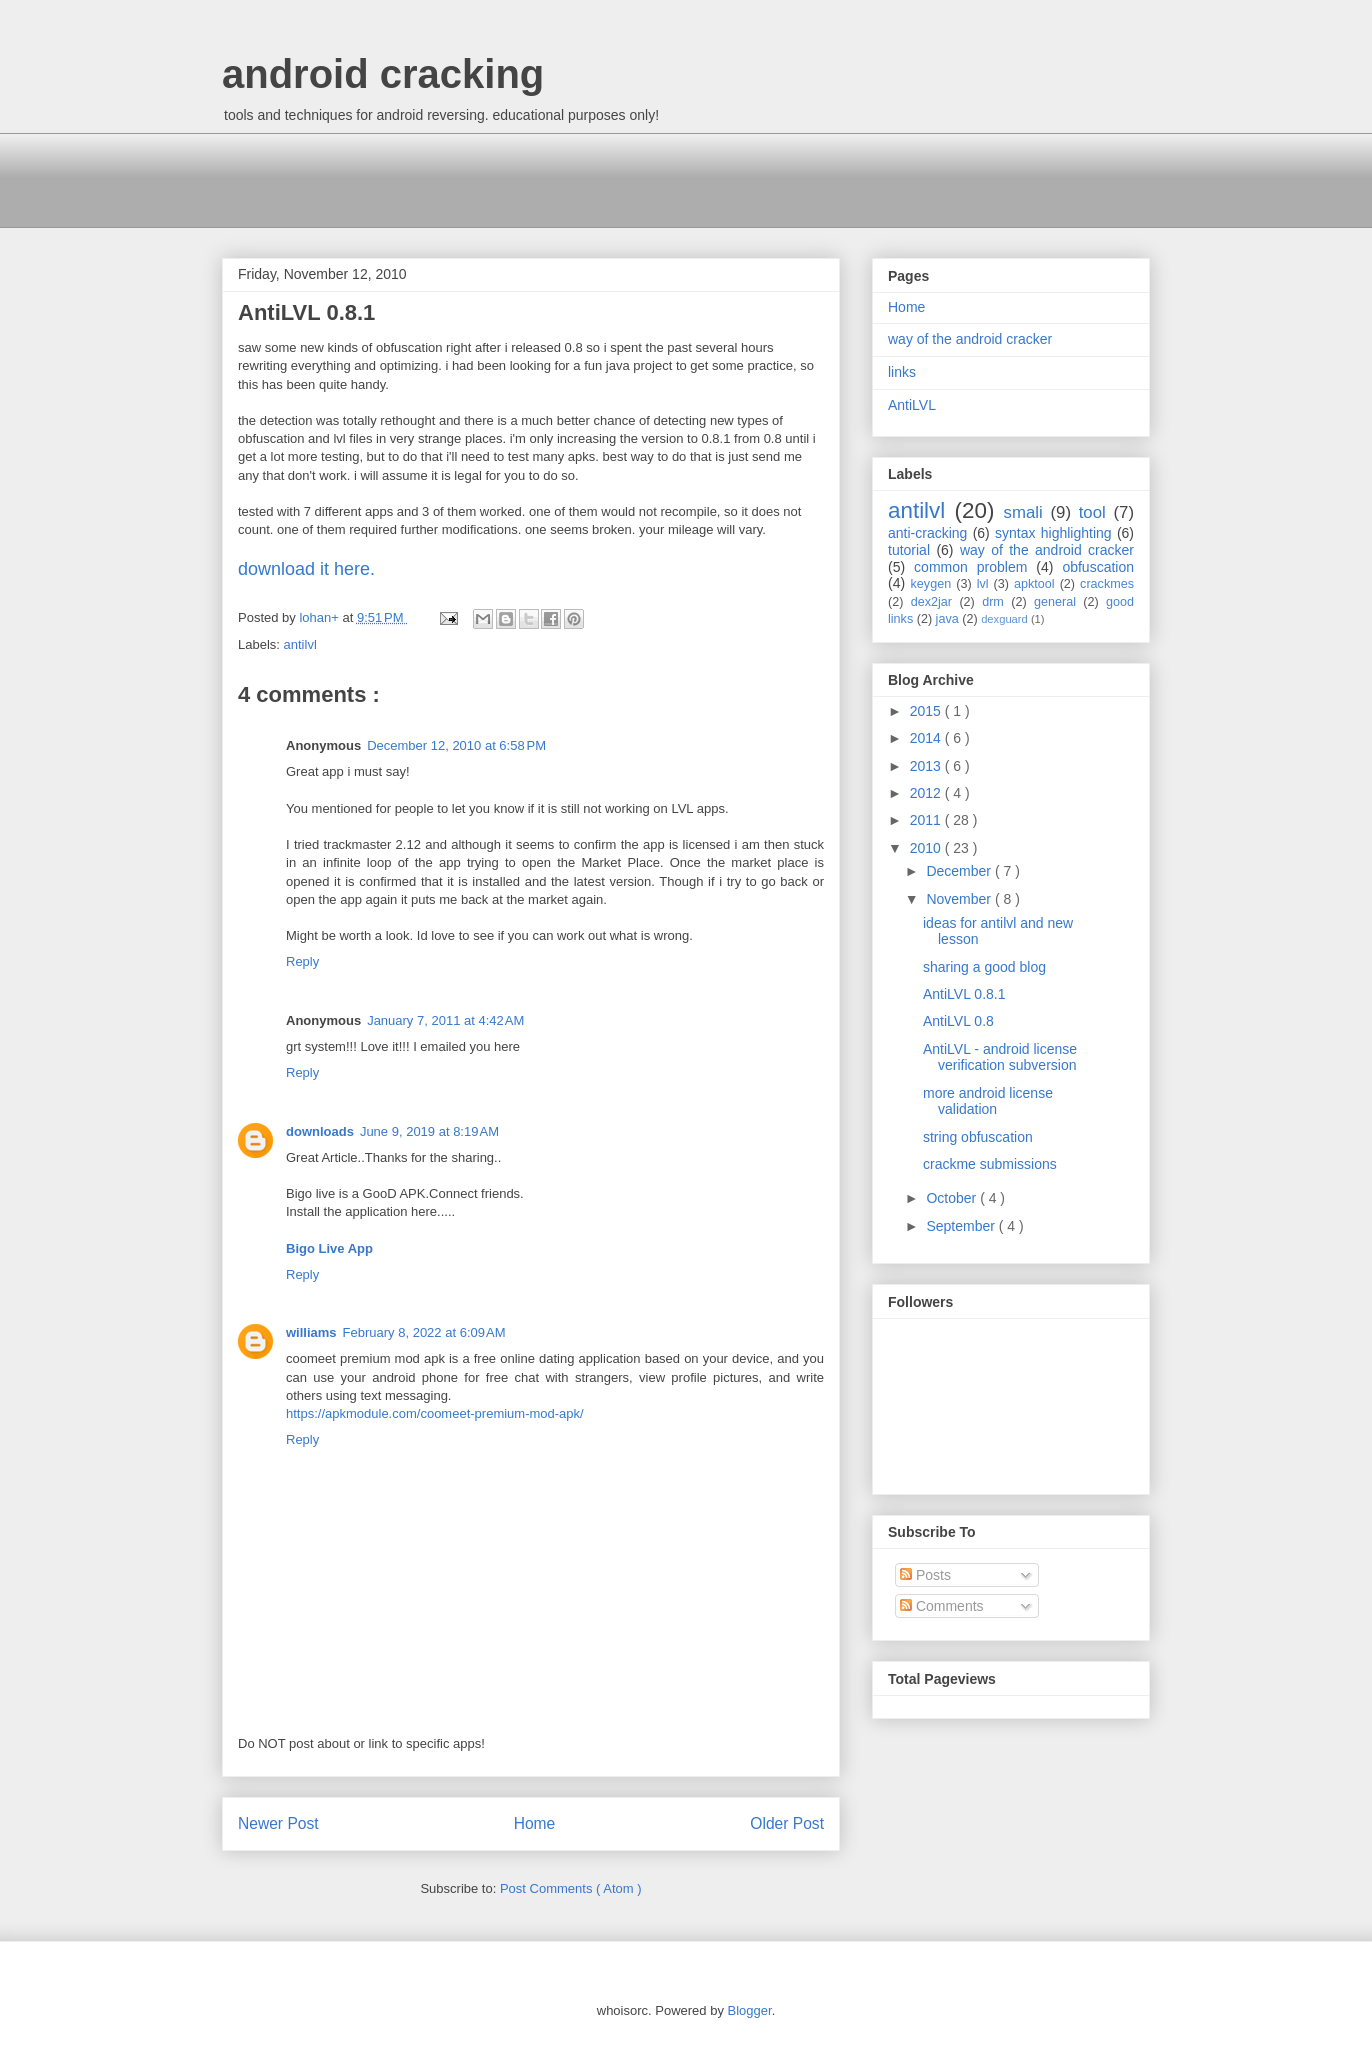  Describe the element at coordinates (988, 1101) in the screenshot. I see `more android license validation` at that location.